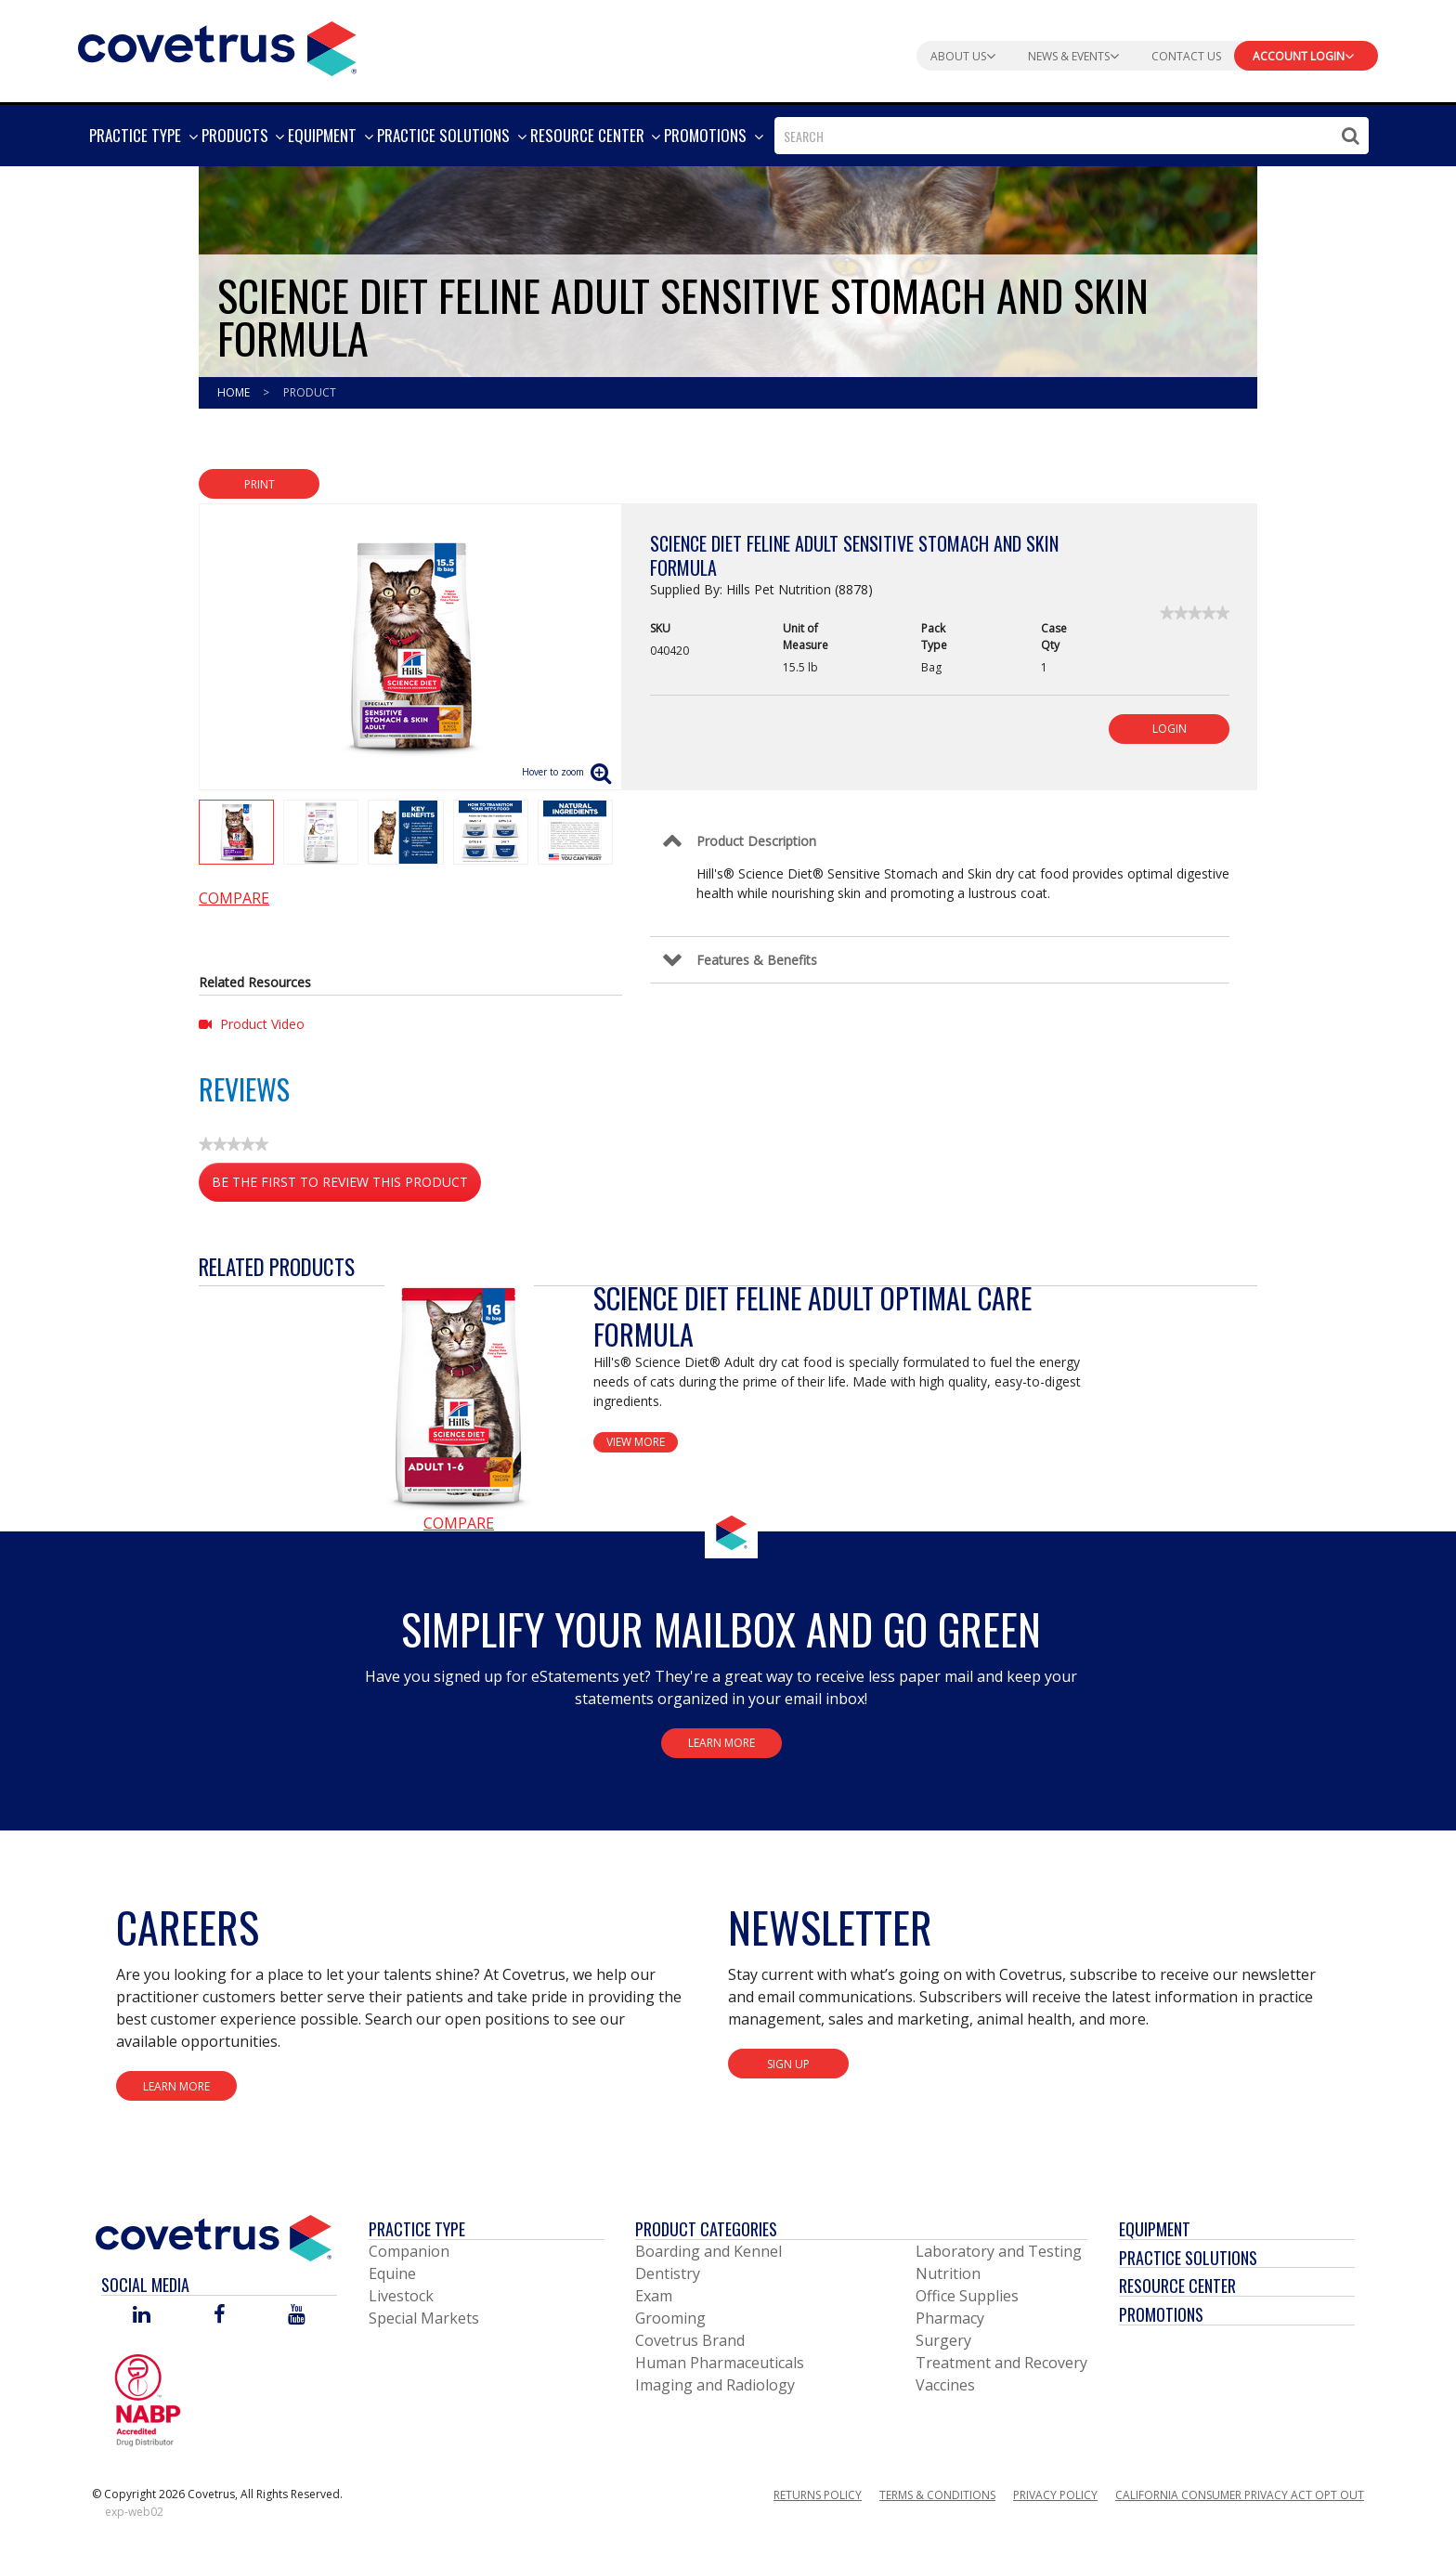  Describe the element at coordinates (392, 2273) in the screenshot. I see `Equine` at that location.